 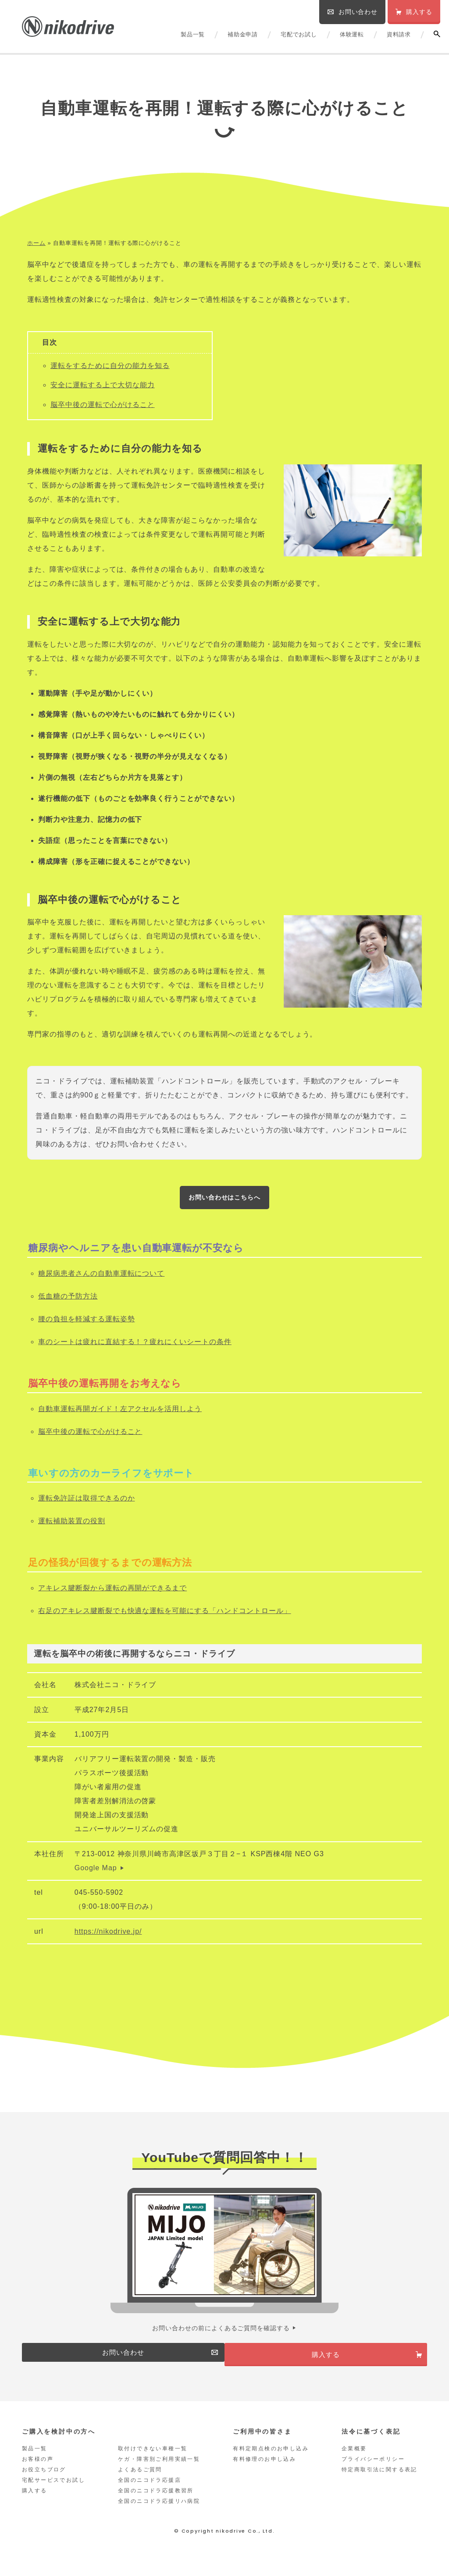 I want to click on 安全に運転する上で大切な能力, so click(x=102, y=385).